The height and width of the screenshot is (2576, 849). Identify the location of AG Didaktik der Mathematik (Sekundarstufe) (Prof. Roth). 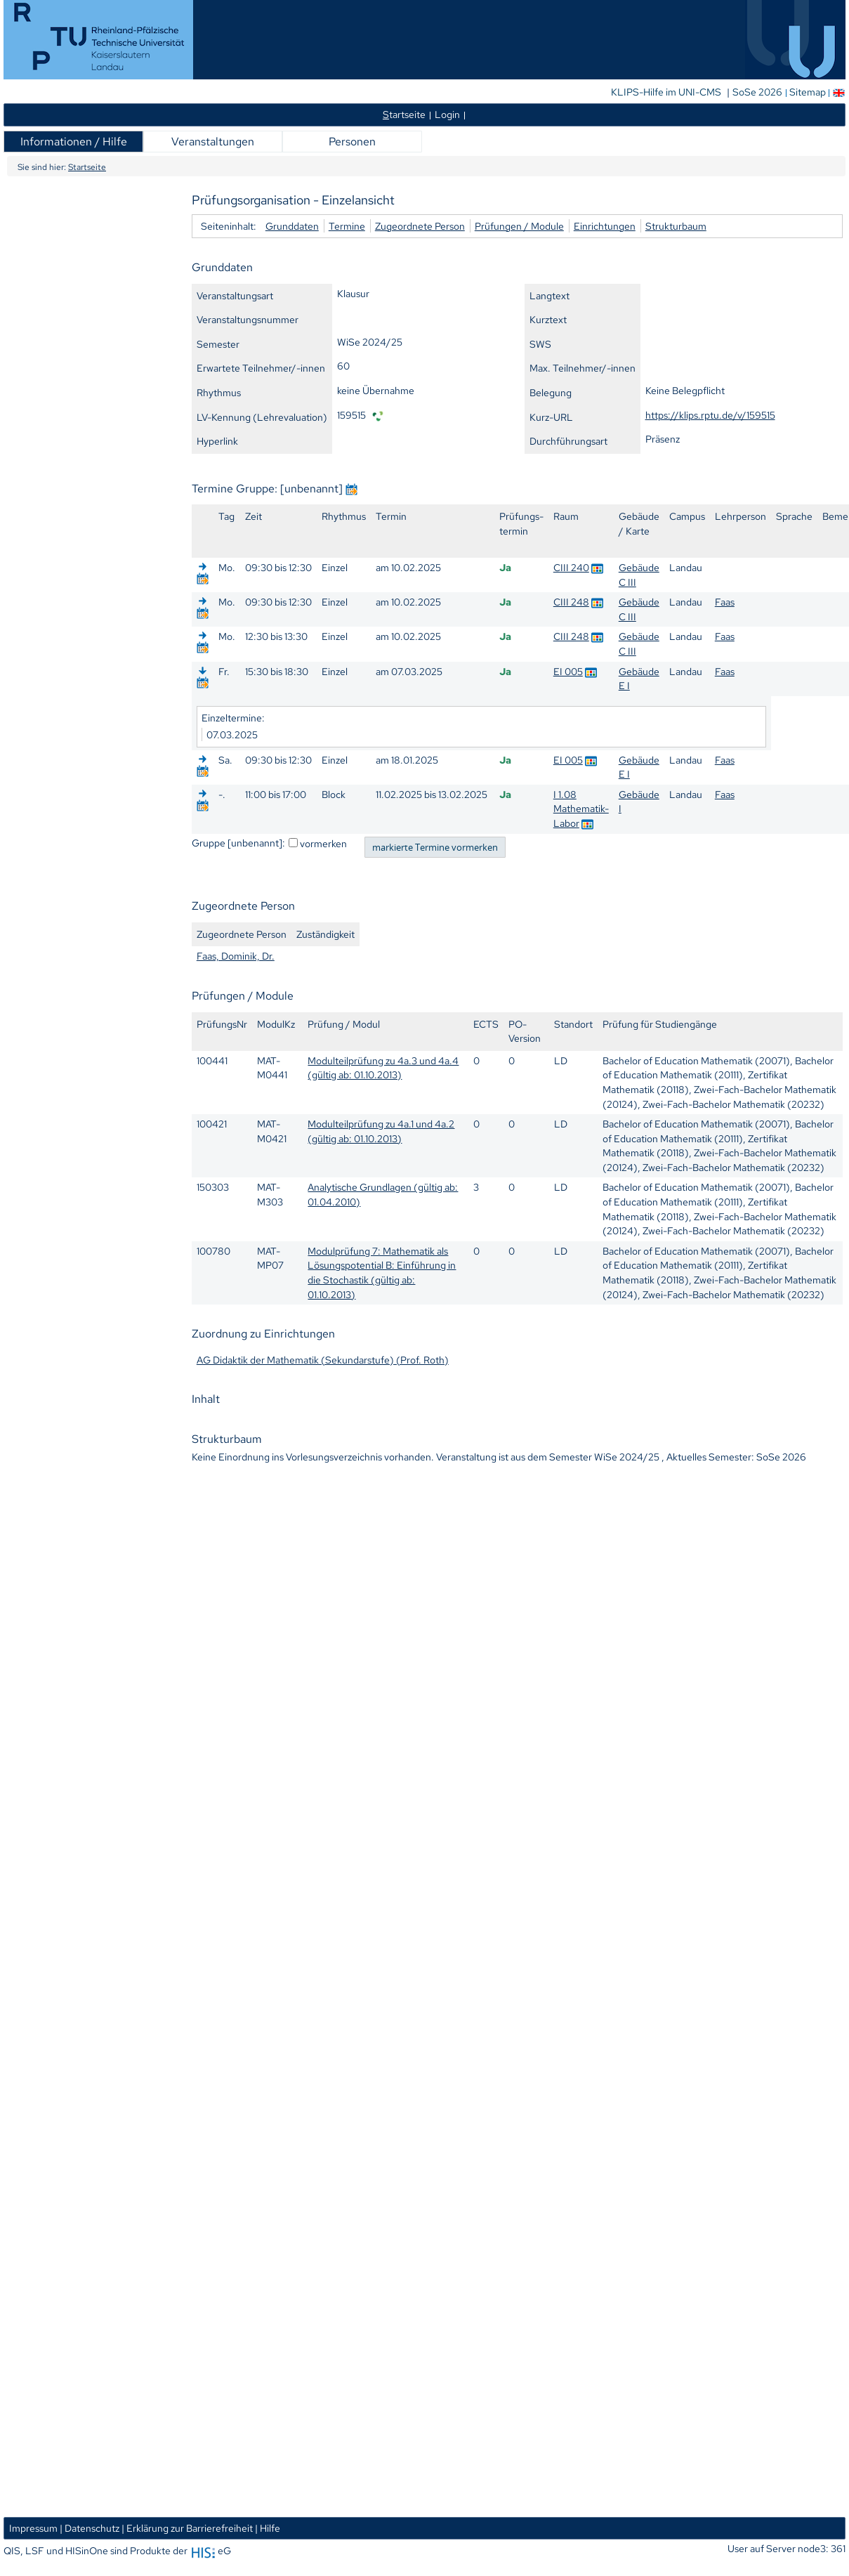
(323, 1359).